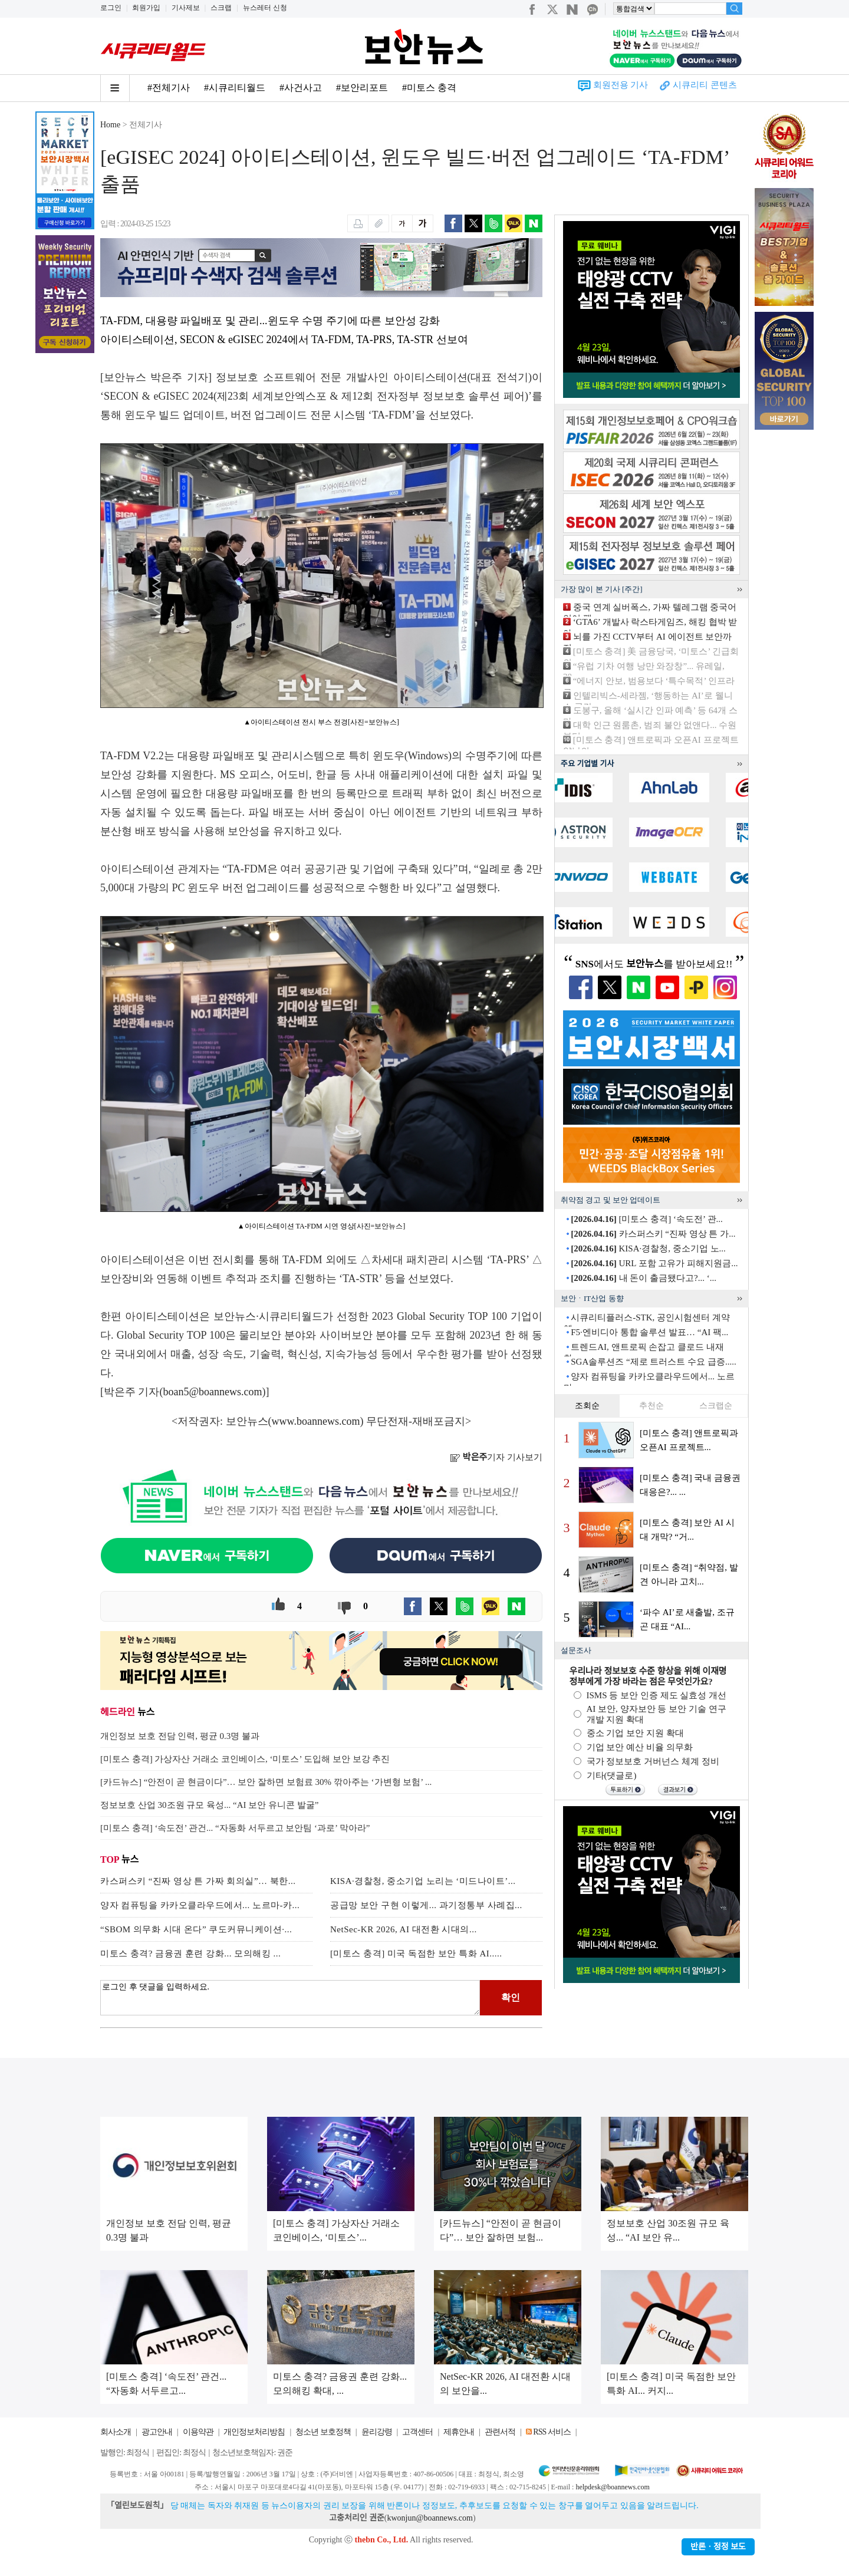 This screenshot has width=849, height=2576. Describe the element at coordinates (587, 1405) in the screenshot. I see `조회순` at that location.